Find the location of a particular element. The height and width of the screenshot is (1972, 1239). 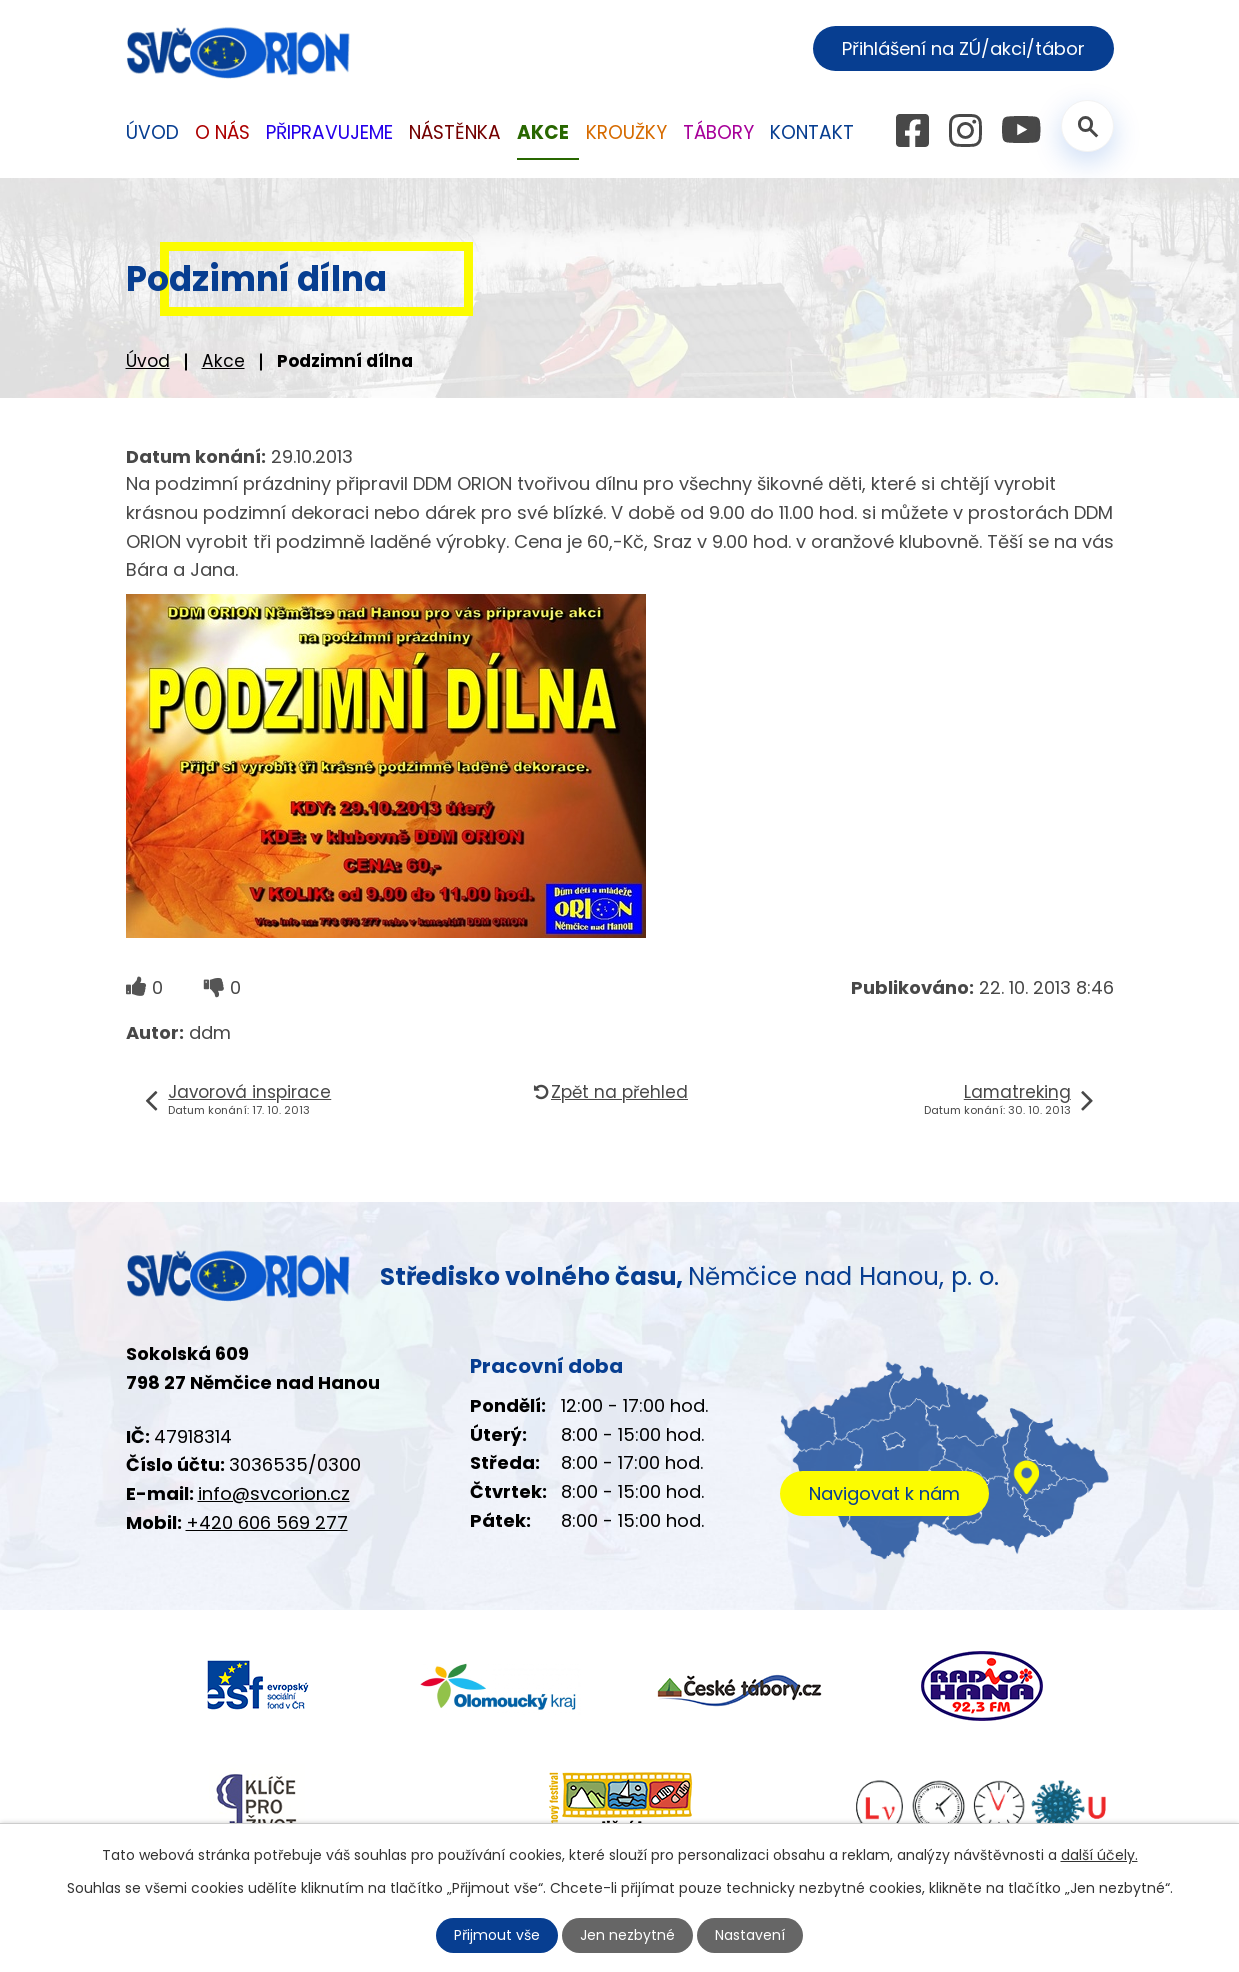

+420 606 569 277 is located at coordinates (267, 1522).